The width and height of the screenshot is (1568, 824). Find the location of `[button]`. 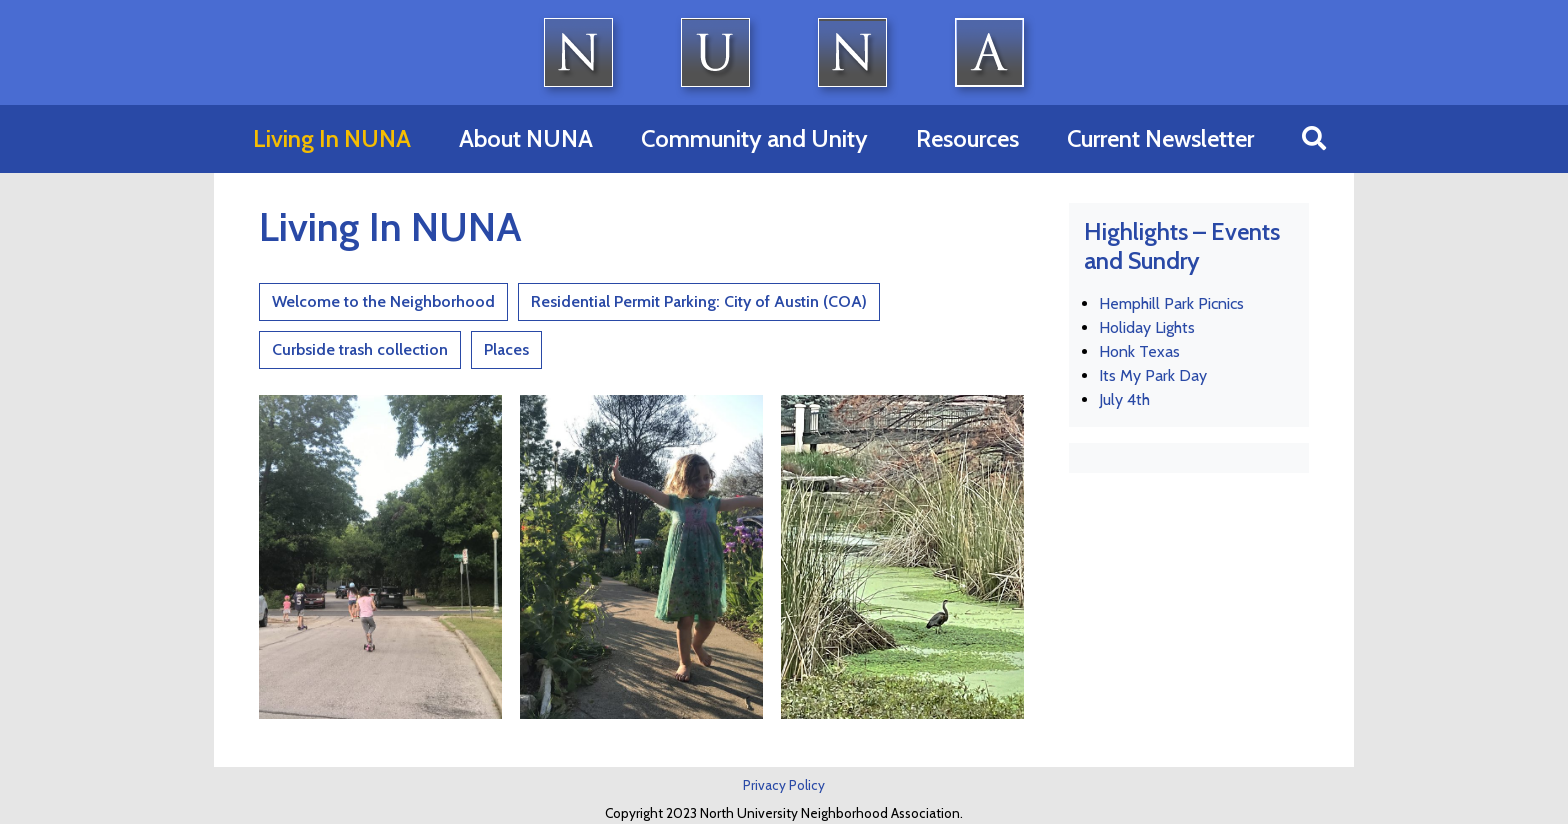

[button] is located at coordinates (1314, 139).